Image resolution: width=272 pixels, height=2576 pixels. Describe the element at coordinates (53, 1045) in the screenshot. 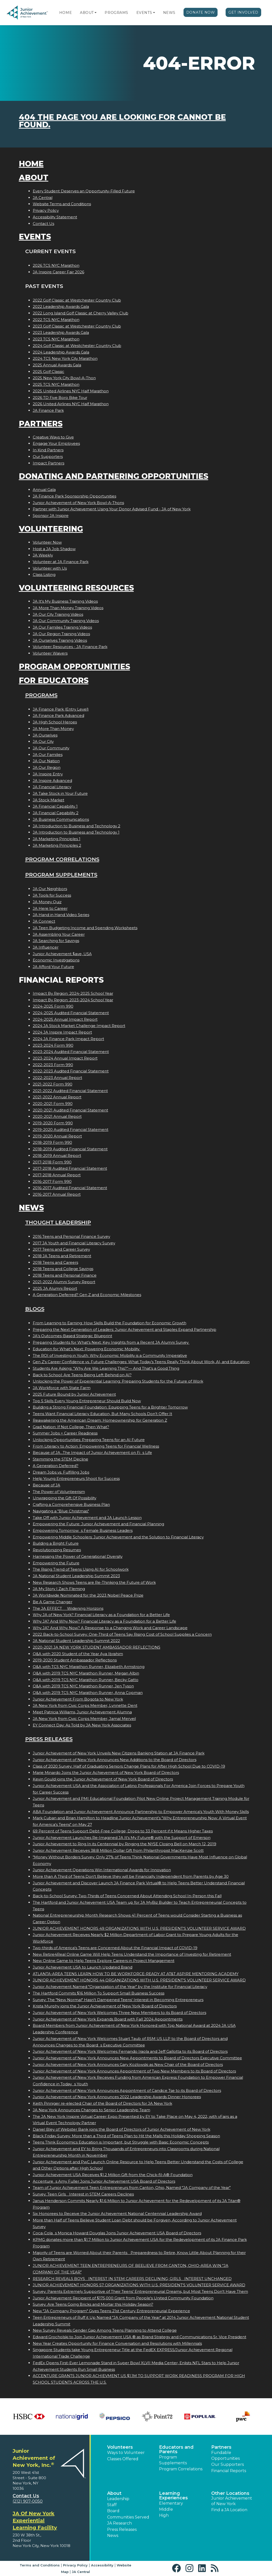

I see `2023-2024 Form 990` at that location.